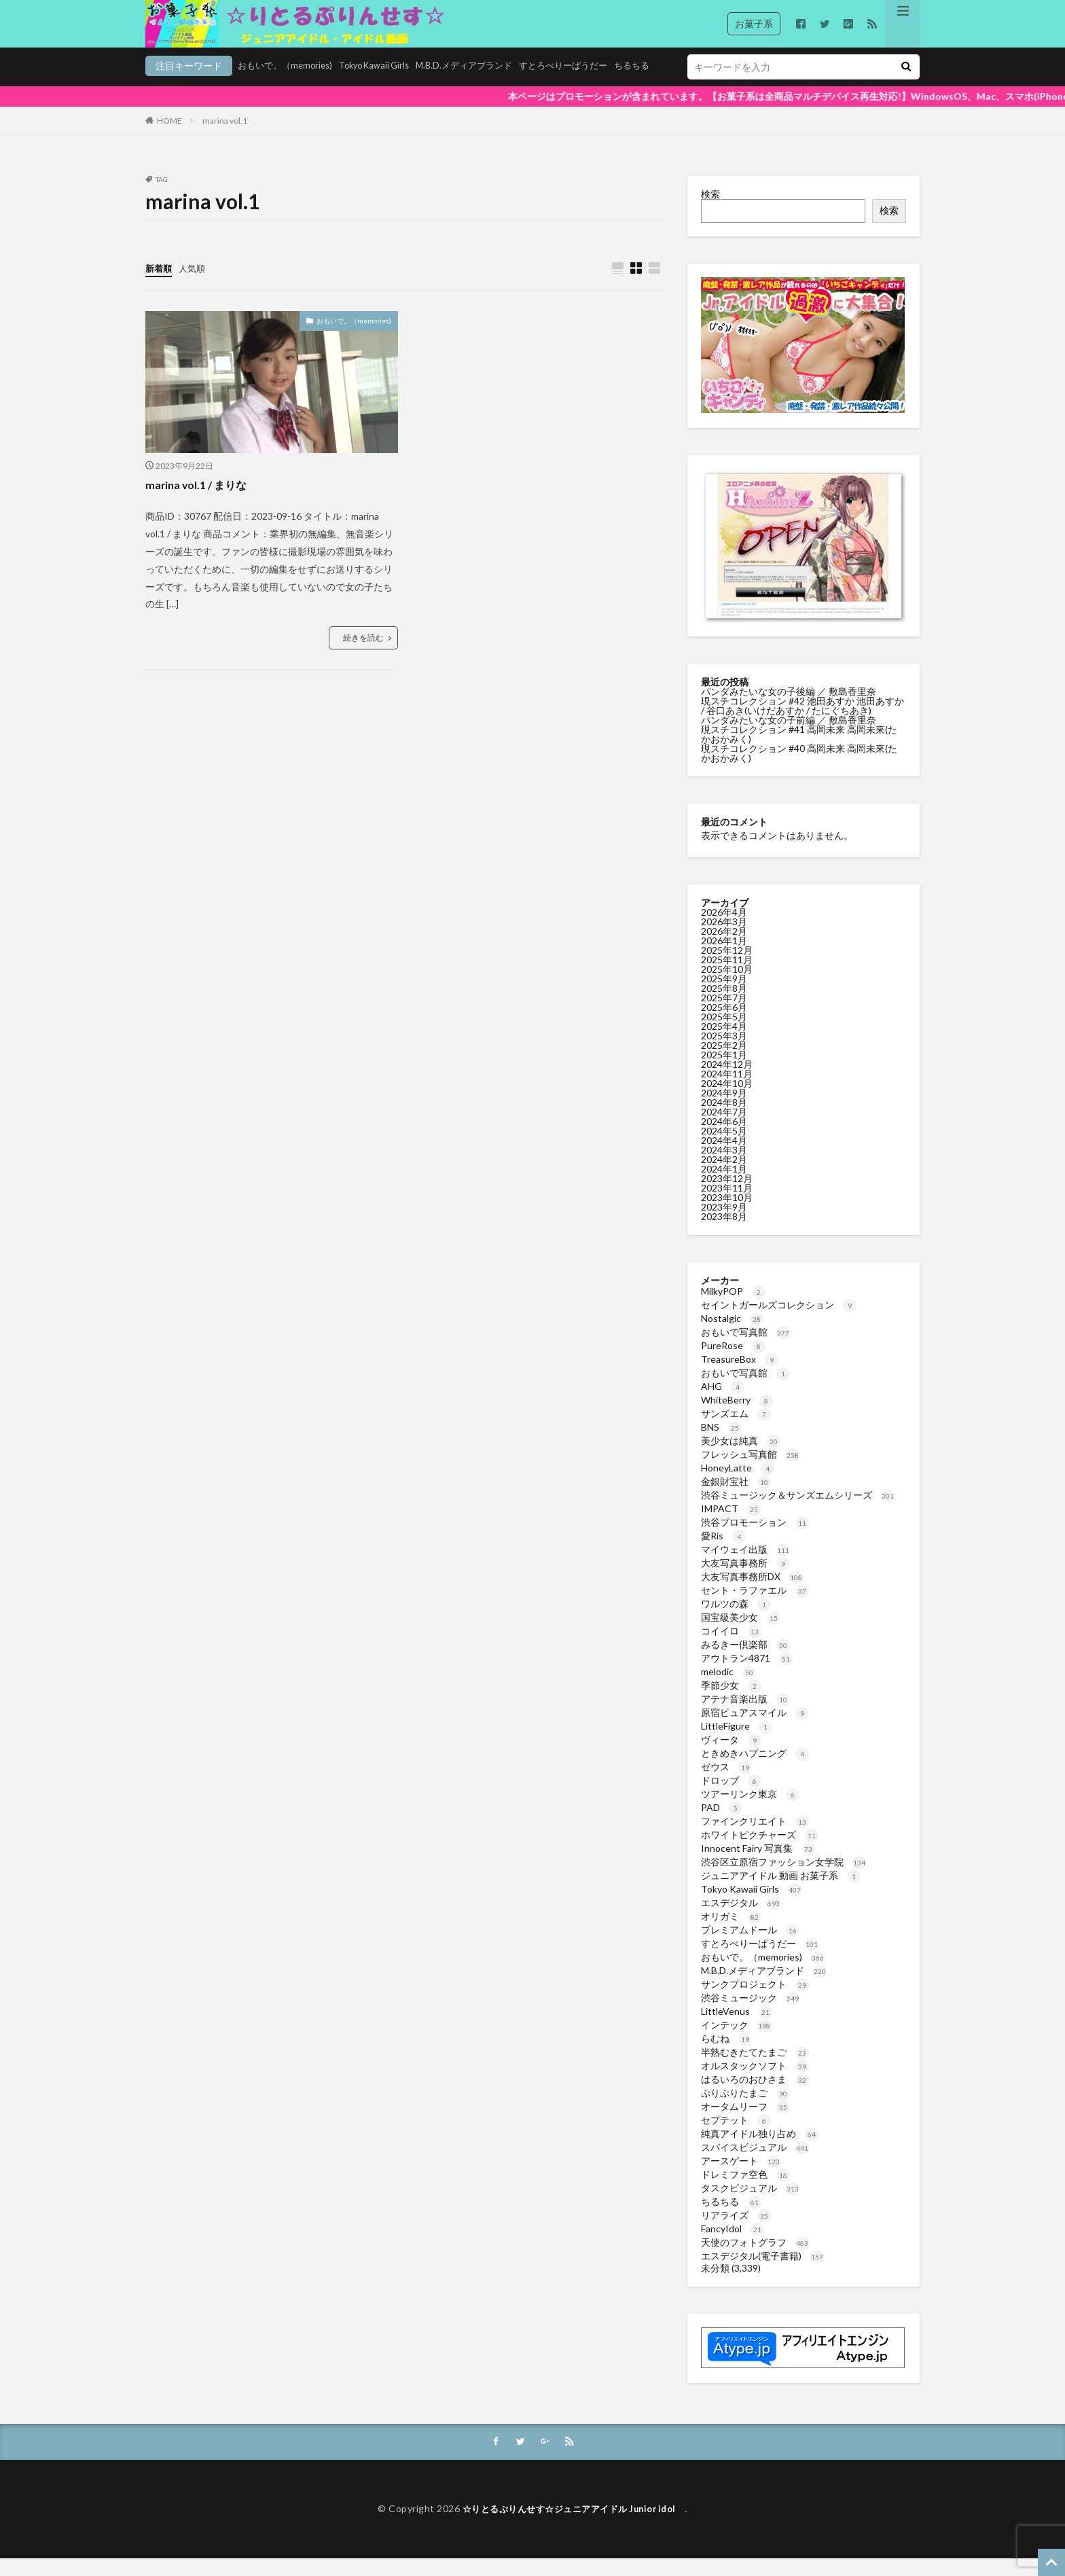 This screenshot has height=2576, width=1065. Describe the element at coordinates (495, 86) in the screenshot. I see `すとろべりーぱうだー` at that location.